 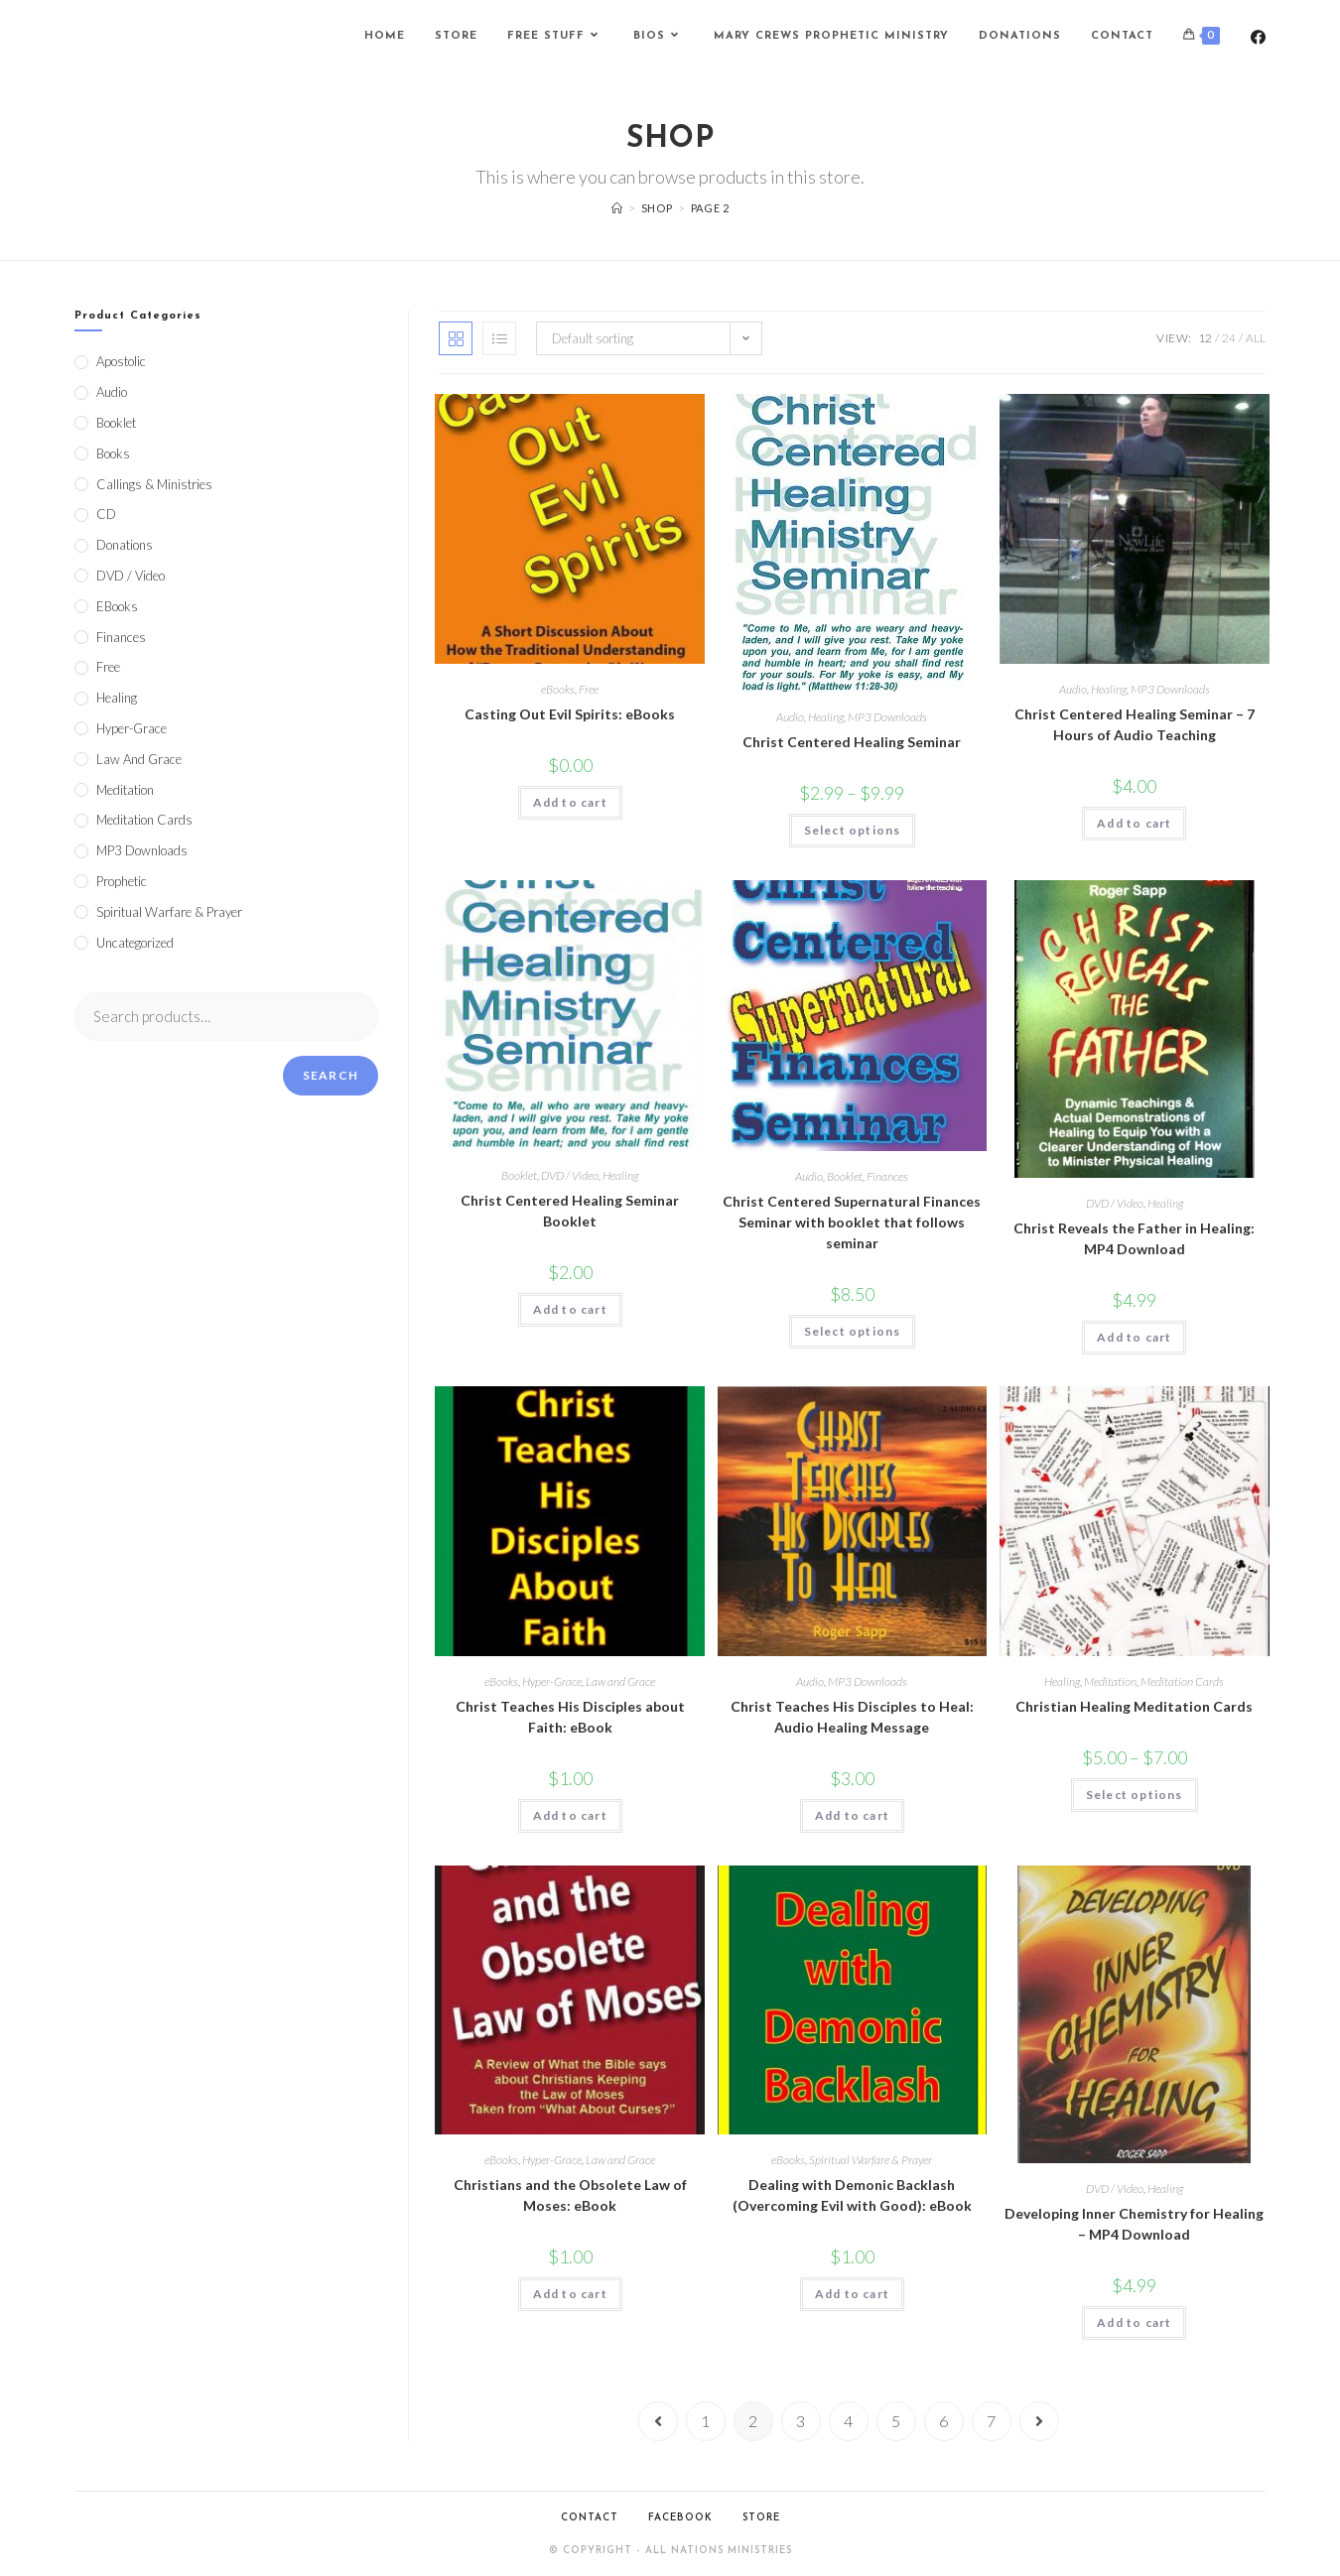 I want to click on Christ Centered Supernatural Finances Seminar with booklet that follows seminar, so click(x=852, y=1222).